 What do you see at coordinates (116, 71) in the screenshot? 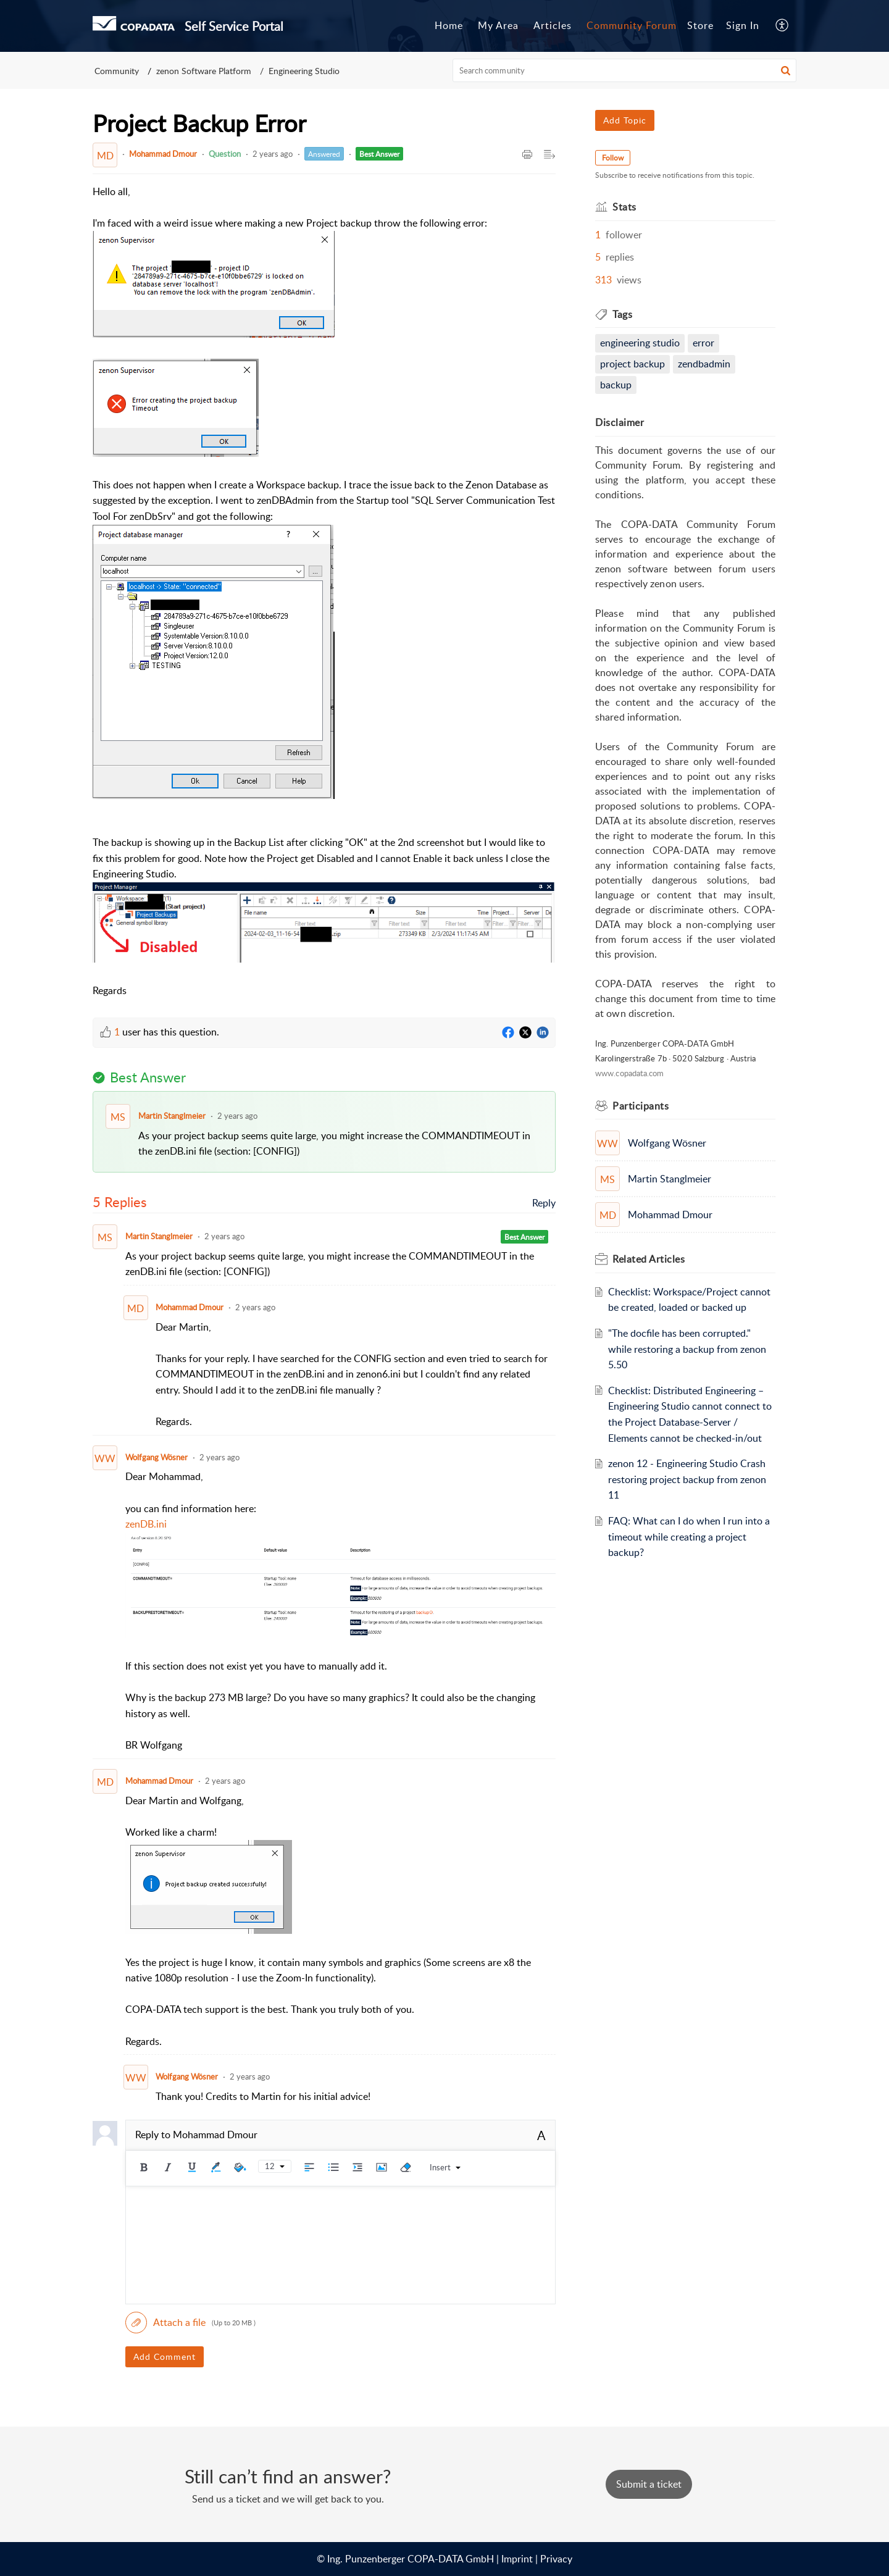
I see `Community` at bounding box center [116, 71].